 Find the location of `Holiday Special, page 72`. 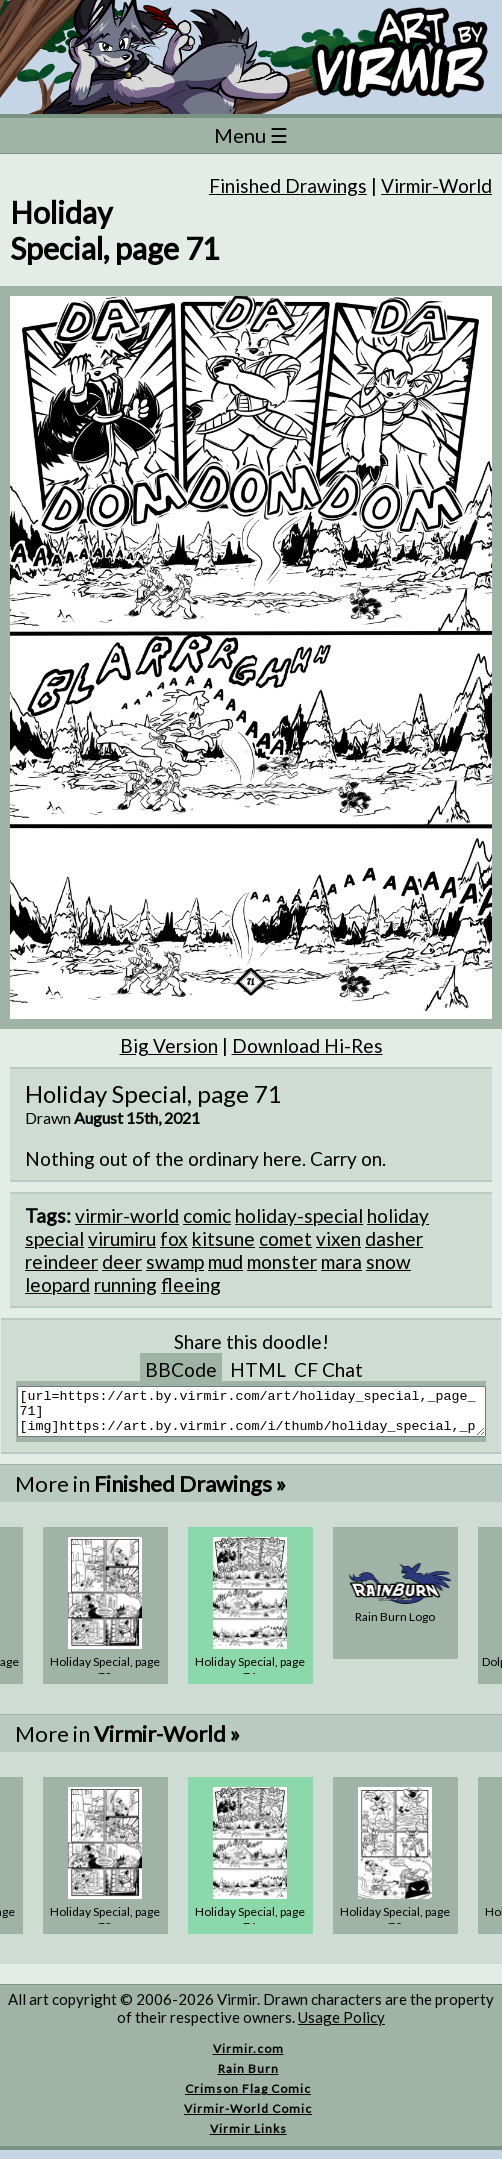

Holiday Special, page 72 is located at coordinates (105, 1678).